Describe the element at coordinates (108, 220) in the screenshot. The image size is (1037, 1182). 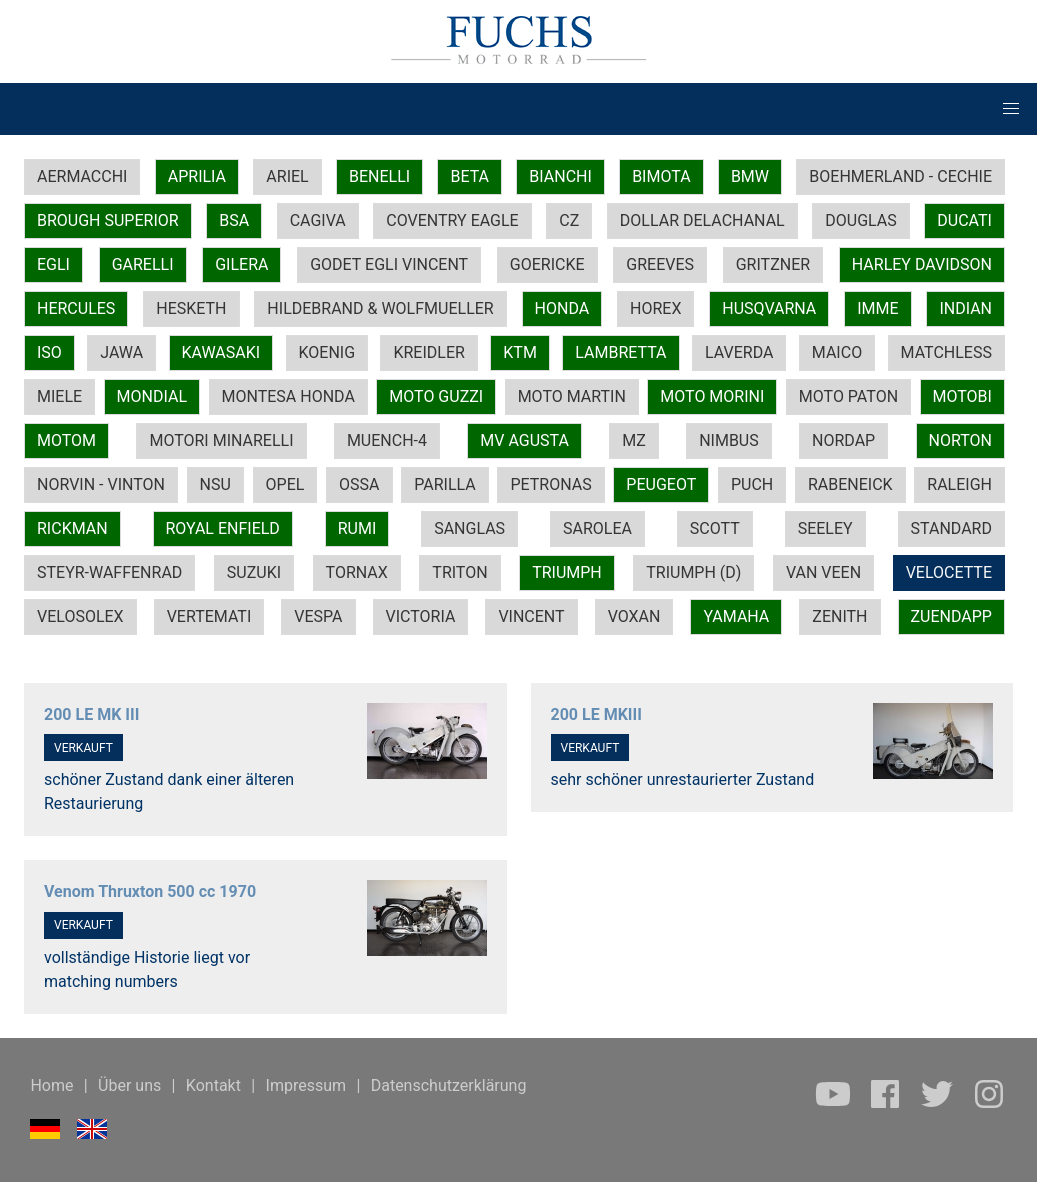
I see `BROUGH SUPERIOR` at that location.